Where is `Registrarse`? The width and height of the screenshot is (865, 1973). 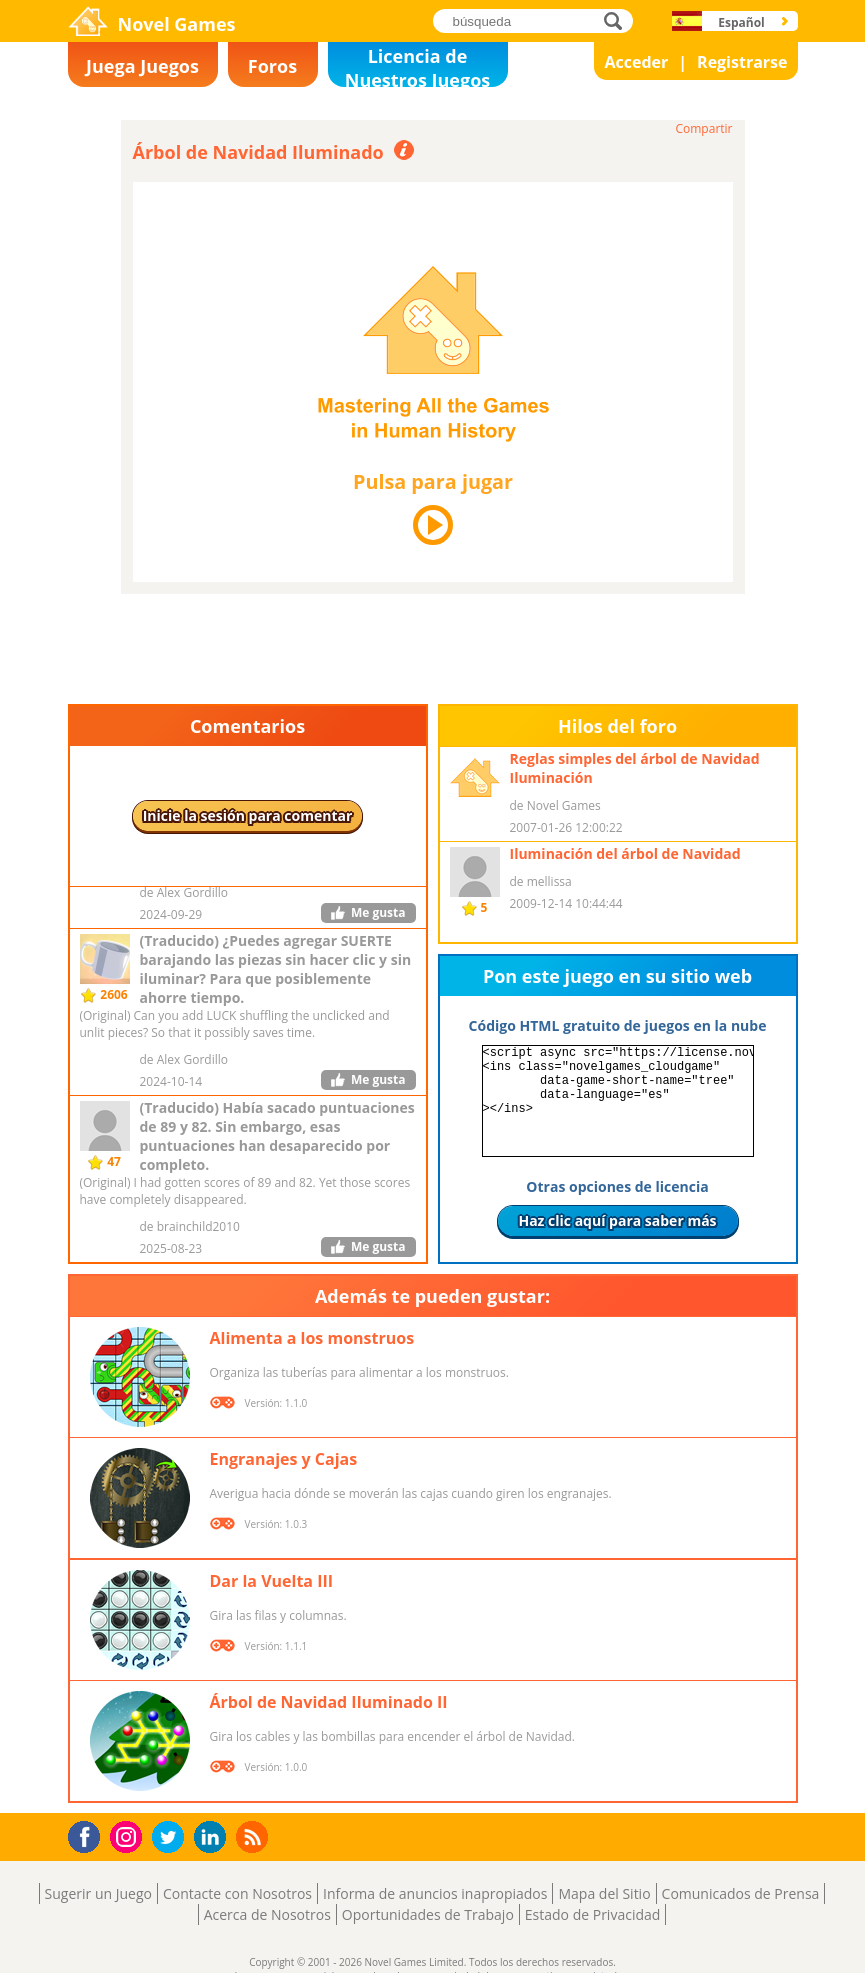 Registrarse is located at coordinates (742, 62).